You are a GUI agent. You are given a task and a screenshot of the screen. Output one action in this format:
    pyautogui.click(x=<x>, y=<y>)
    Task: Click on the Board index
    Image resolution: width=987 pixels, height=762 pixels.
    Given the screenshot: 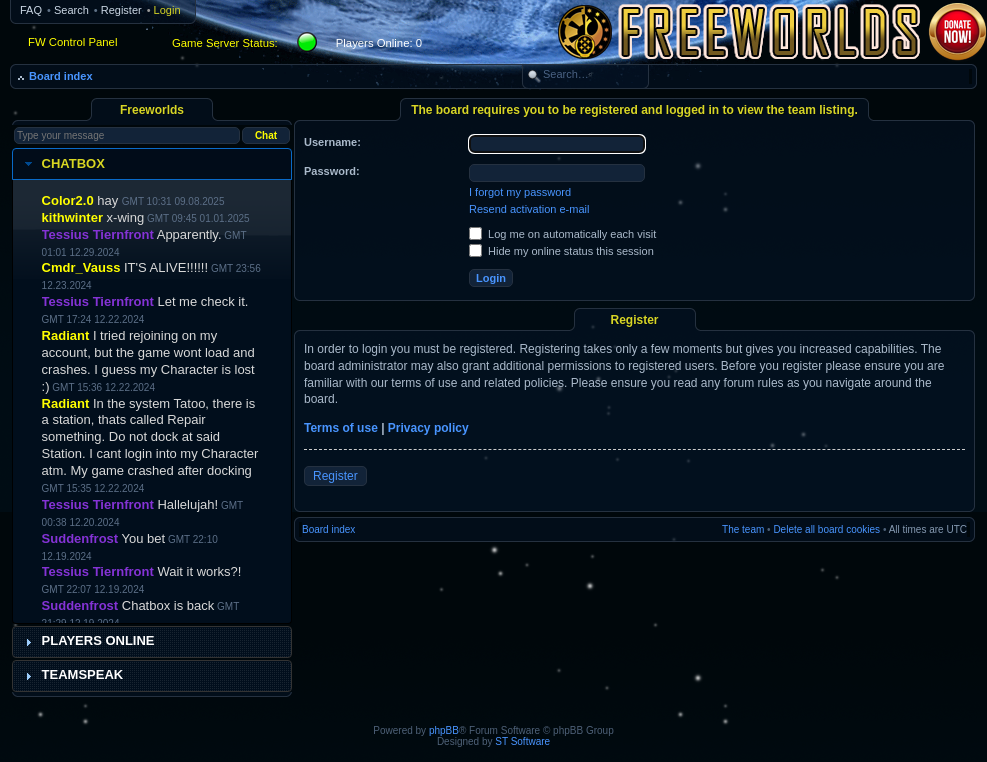 What is the action you would take?
    pyautogui.click(x=61, y=76)
    